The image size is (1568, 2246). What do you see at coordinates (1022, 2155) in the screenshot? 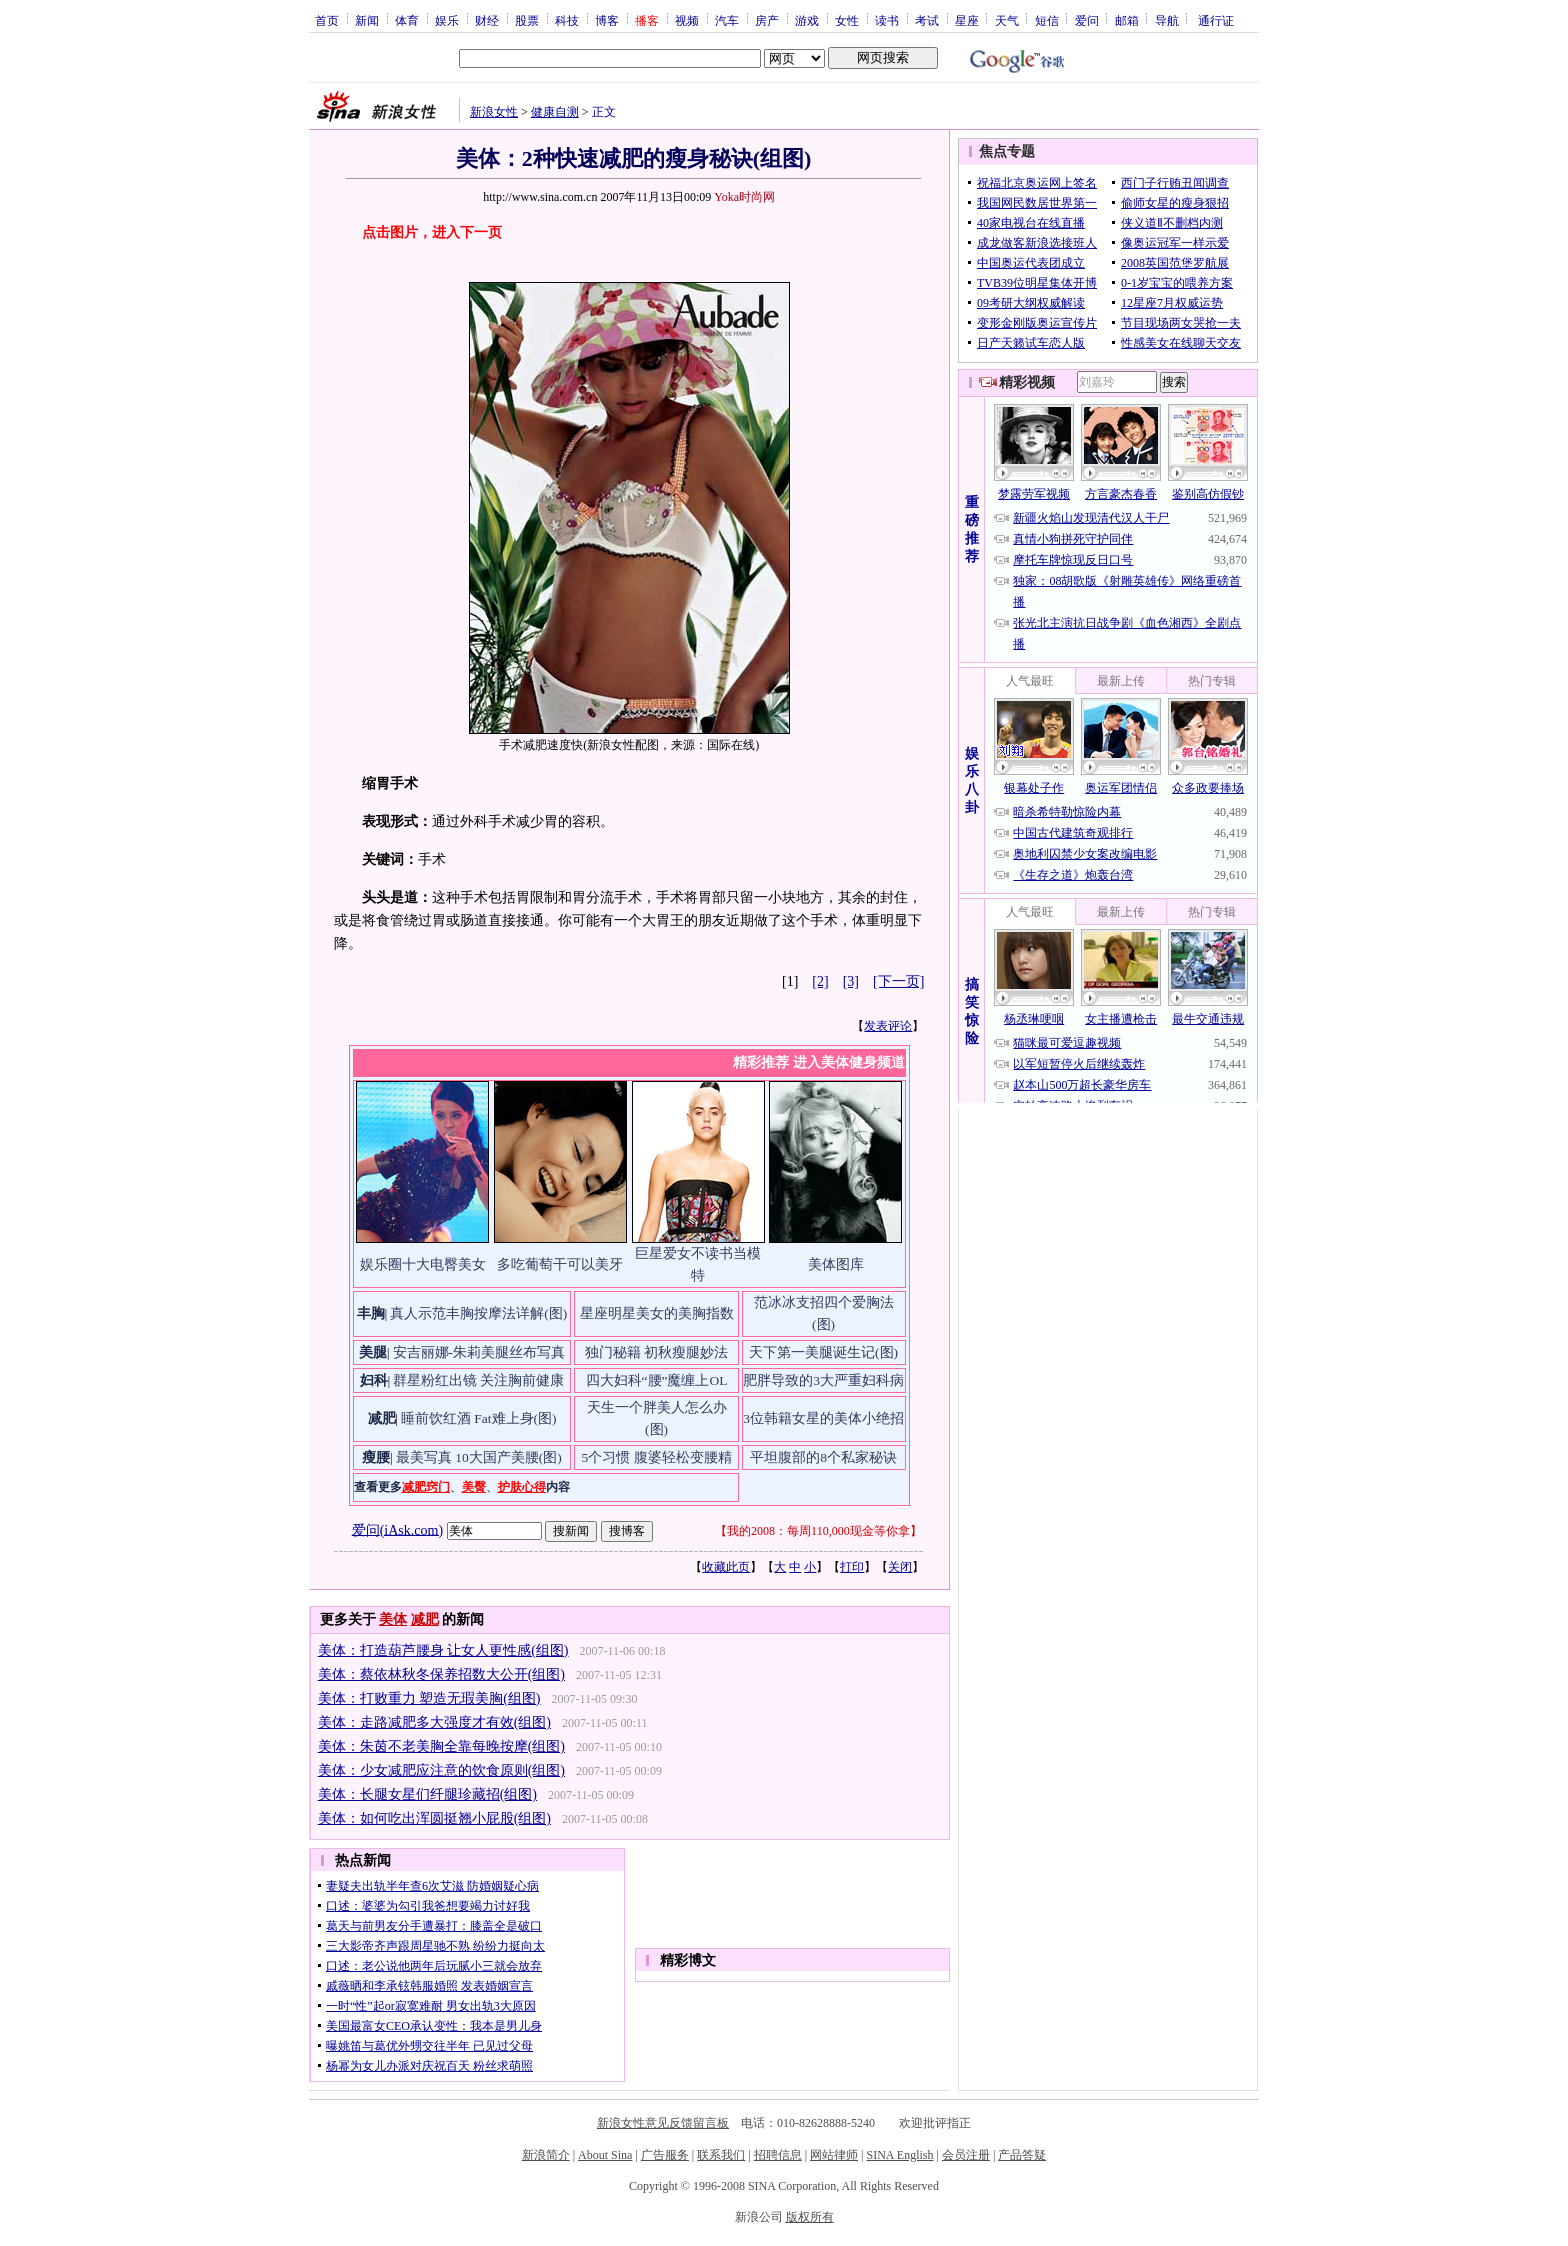
I see `产品答疑` at bounding box center [1022, 2155].